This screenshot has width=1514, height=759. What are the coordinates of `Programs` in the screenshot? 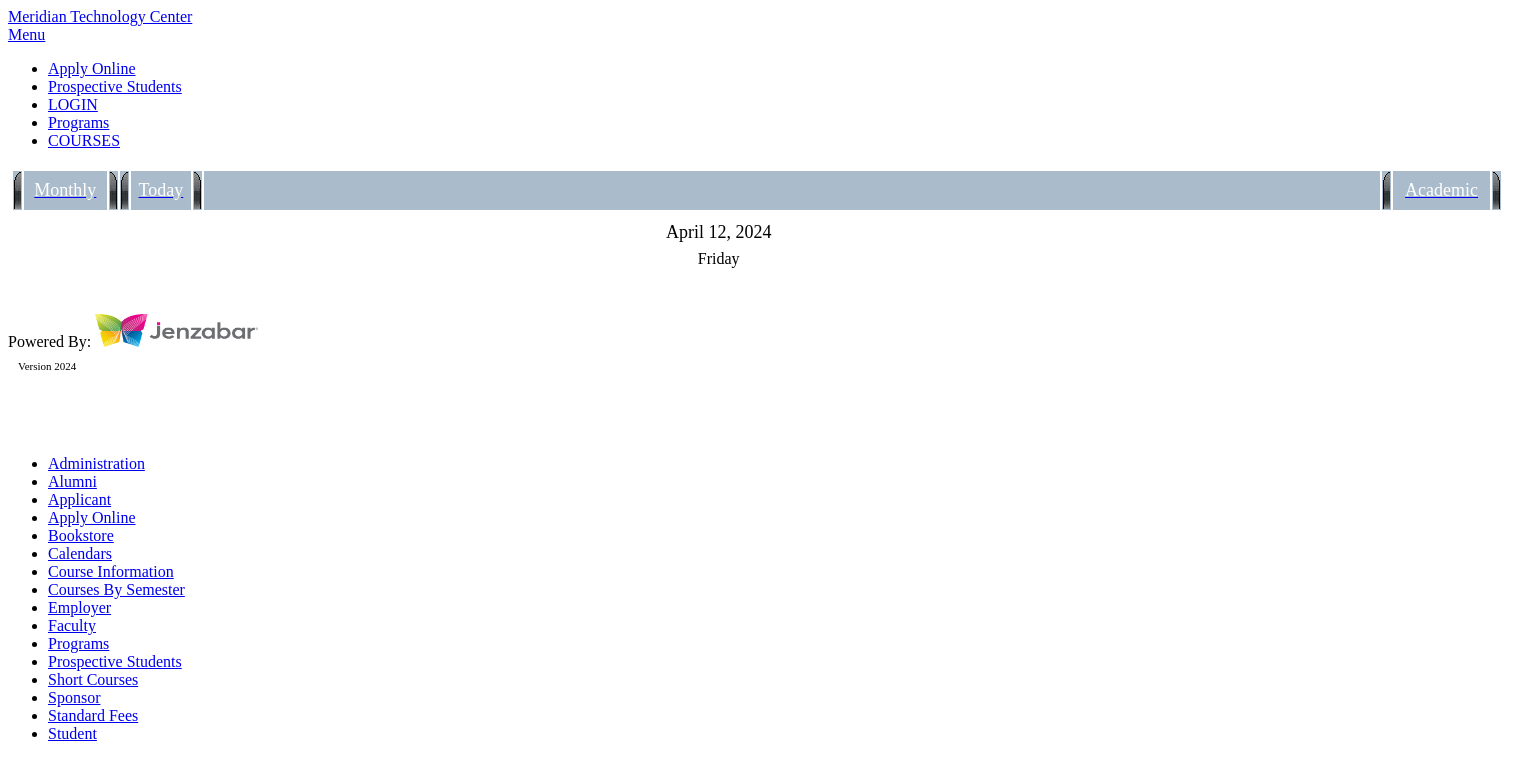 It's located at (78, 643).